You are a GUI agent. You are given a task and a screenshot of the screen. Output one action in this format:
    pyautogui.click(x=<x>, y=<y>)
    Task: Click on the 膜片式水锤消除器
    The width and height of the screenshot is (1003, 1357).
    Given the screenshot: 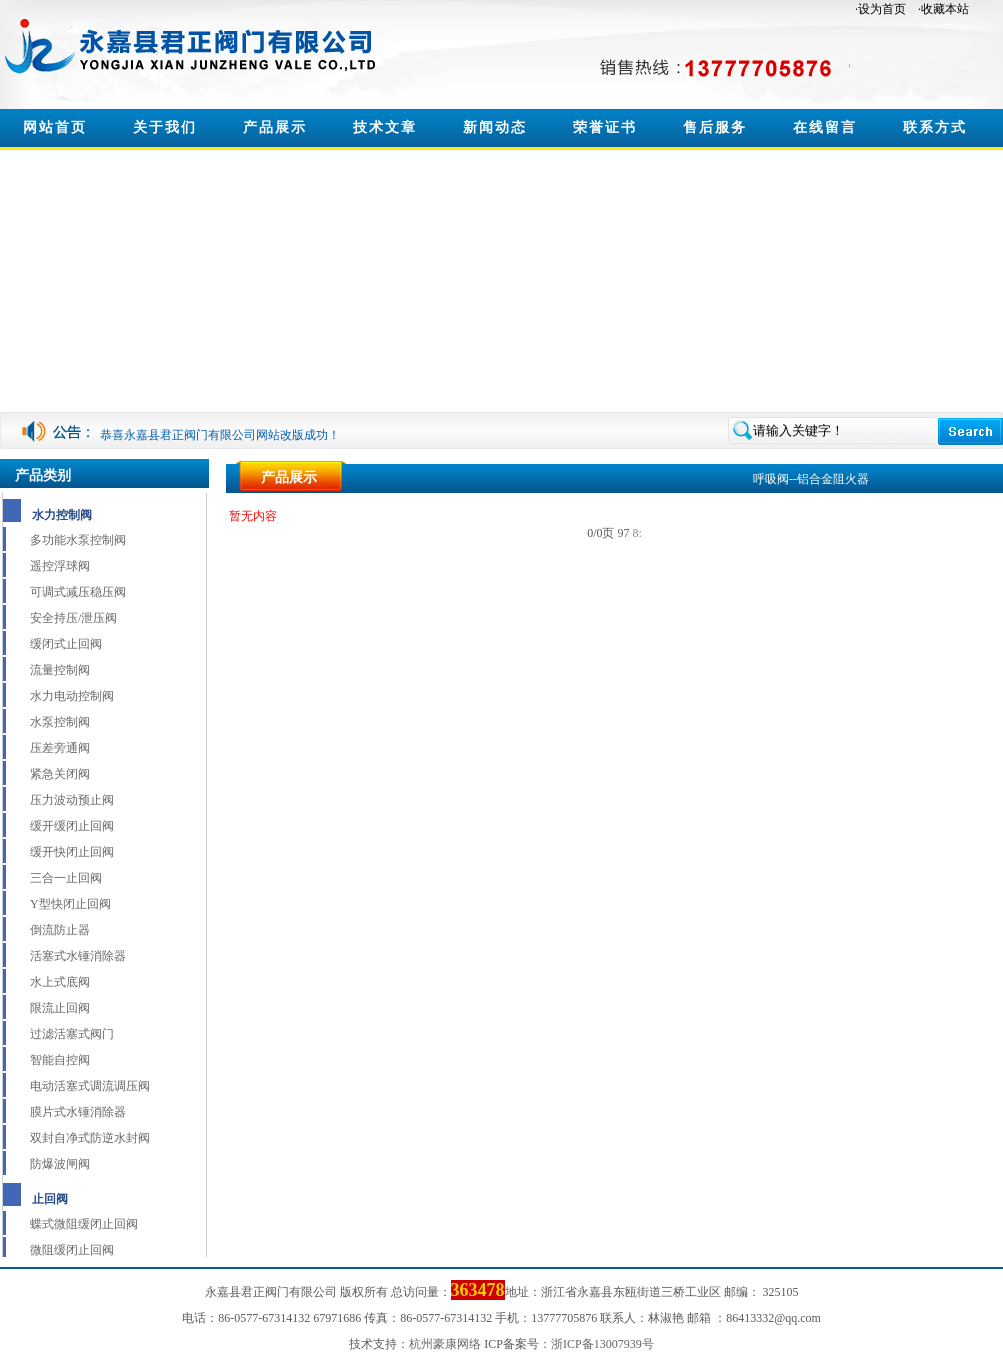 What is the action you would take?
    pyautogui.click(x=78, y=1112)
    